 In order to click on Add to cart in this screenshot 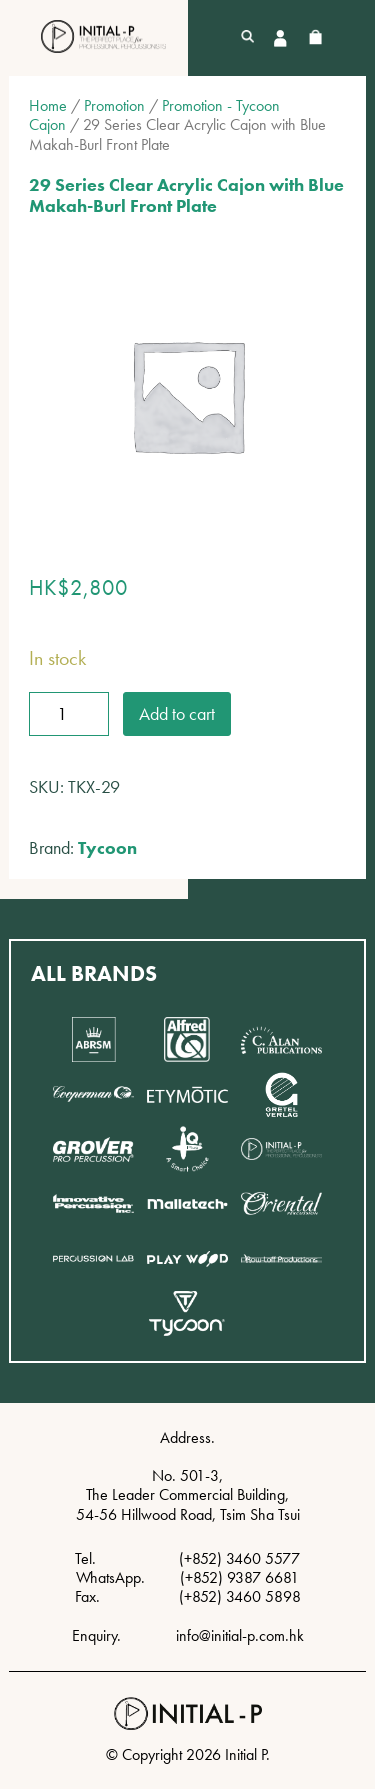, I will do `click(177, 713)`.